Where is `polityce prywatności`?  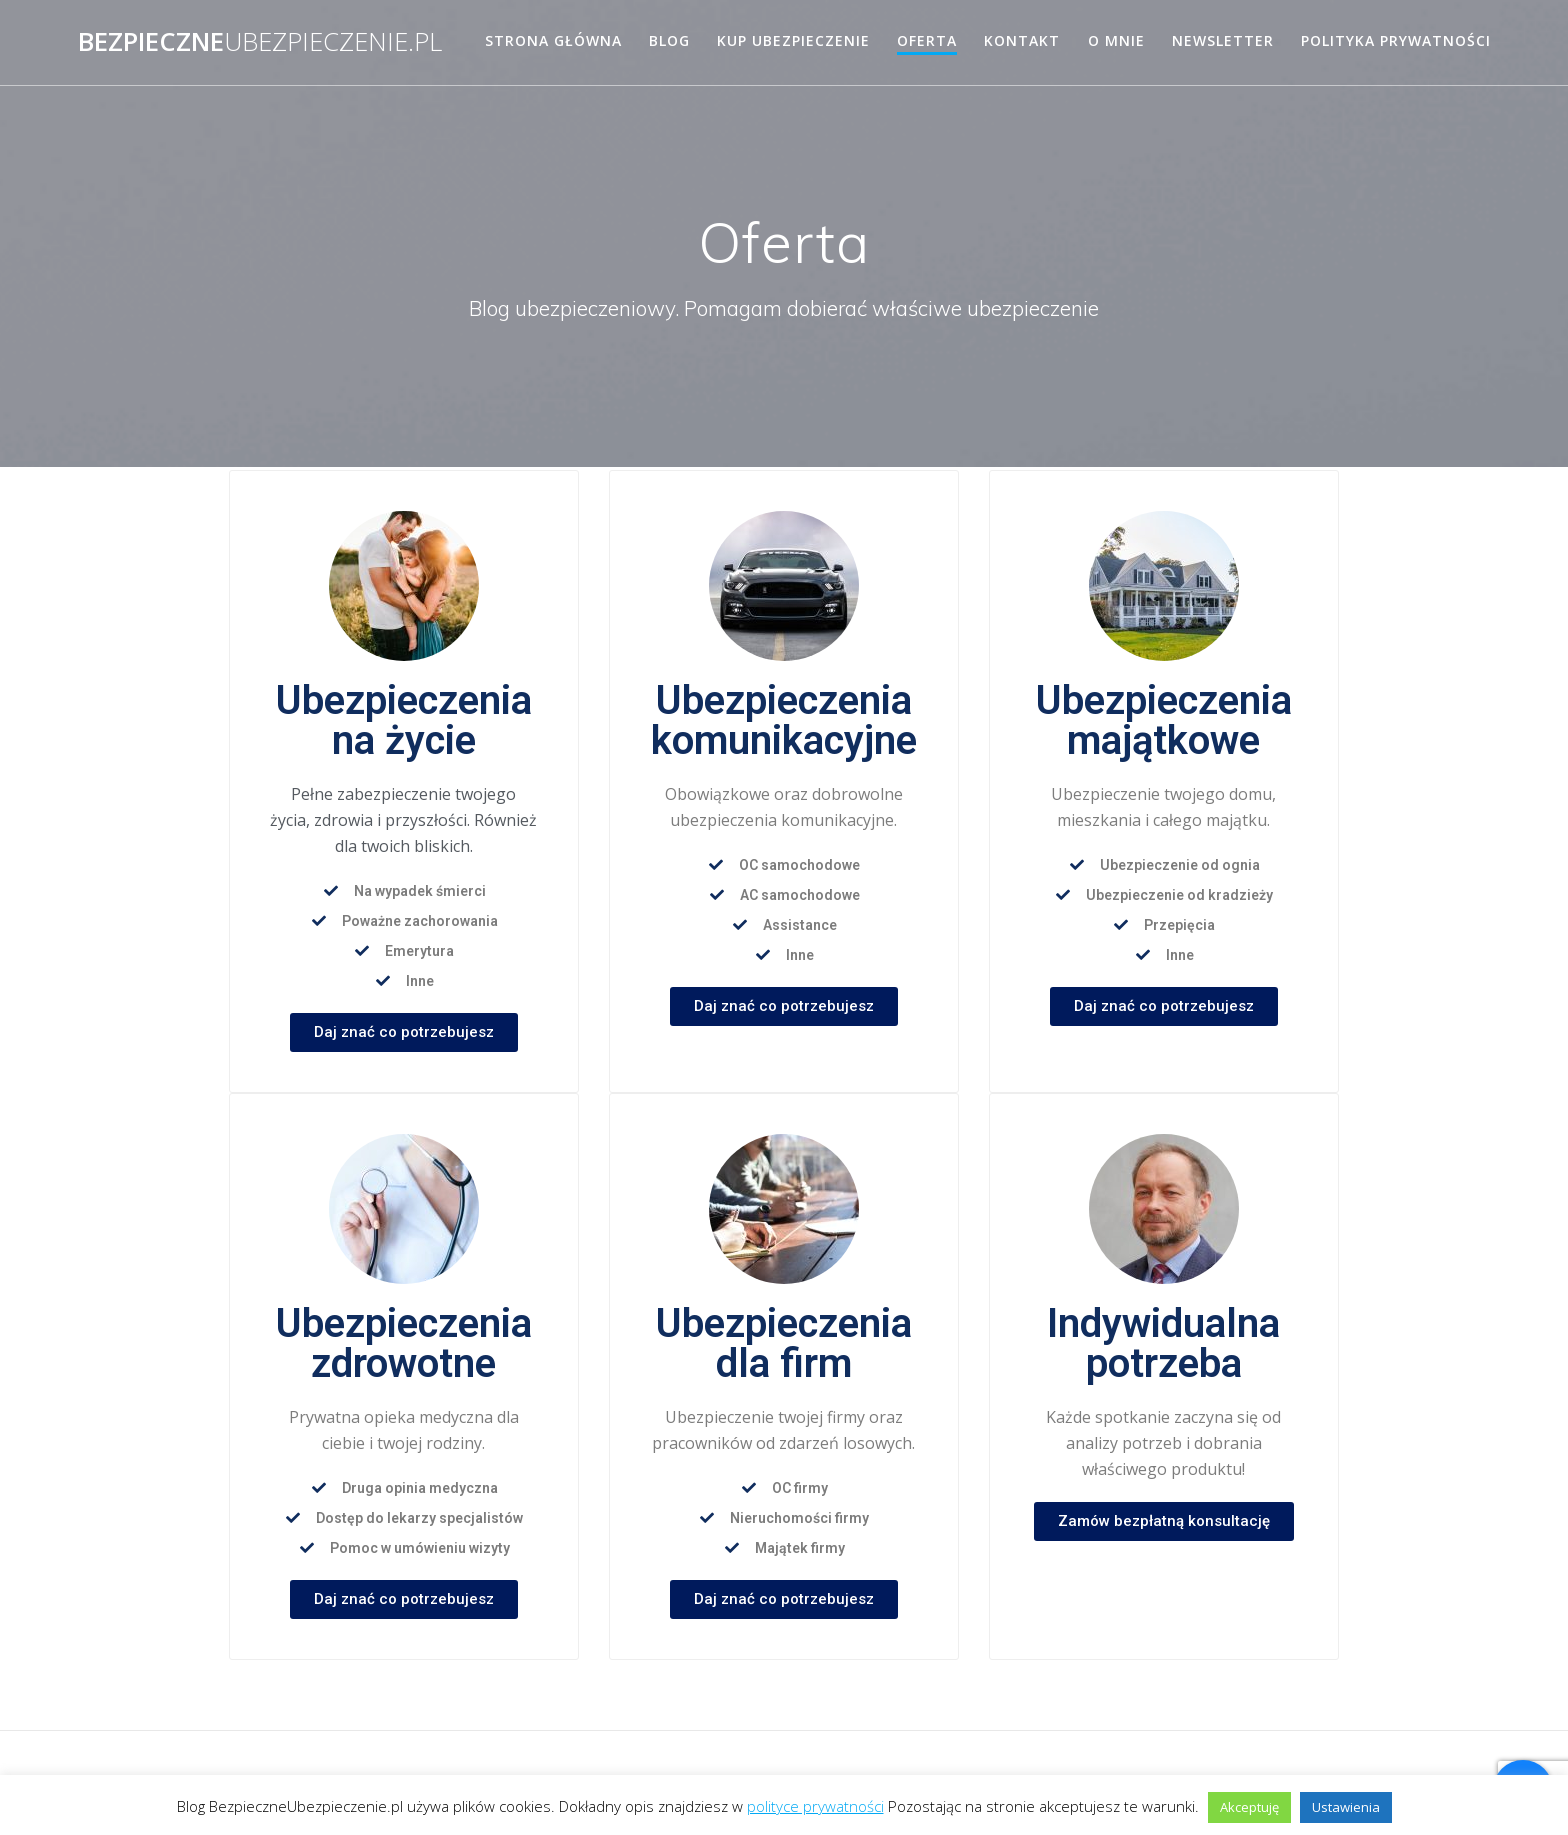 polityce prywatności is located at coordinates (815, 1806).